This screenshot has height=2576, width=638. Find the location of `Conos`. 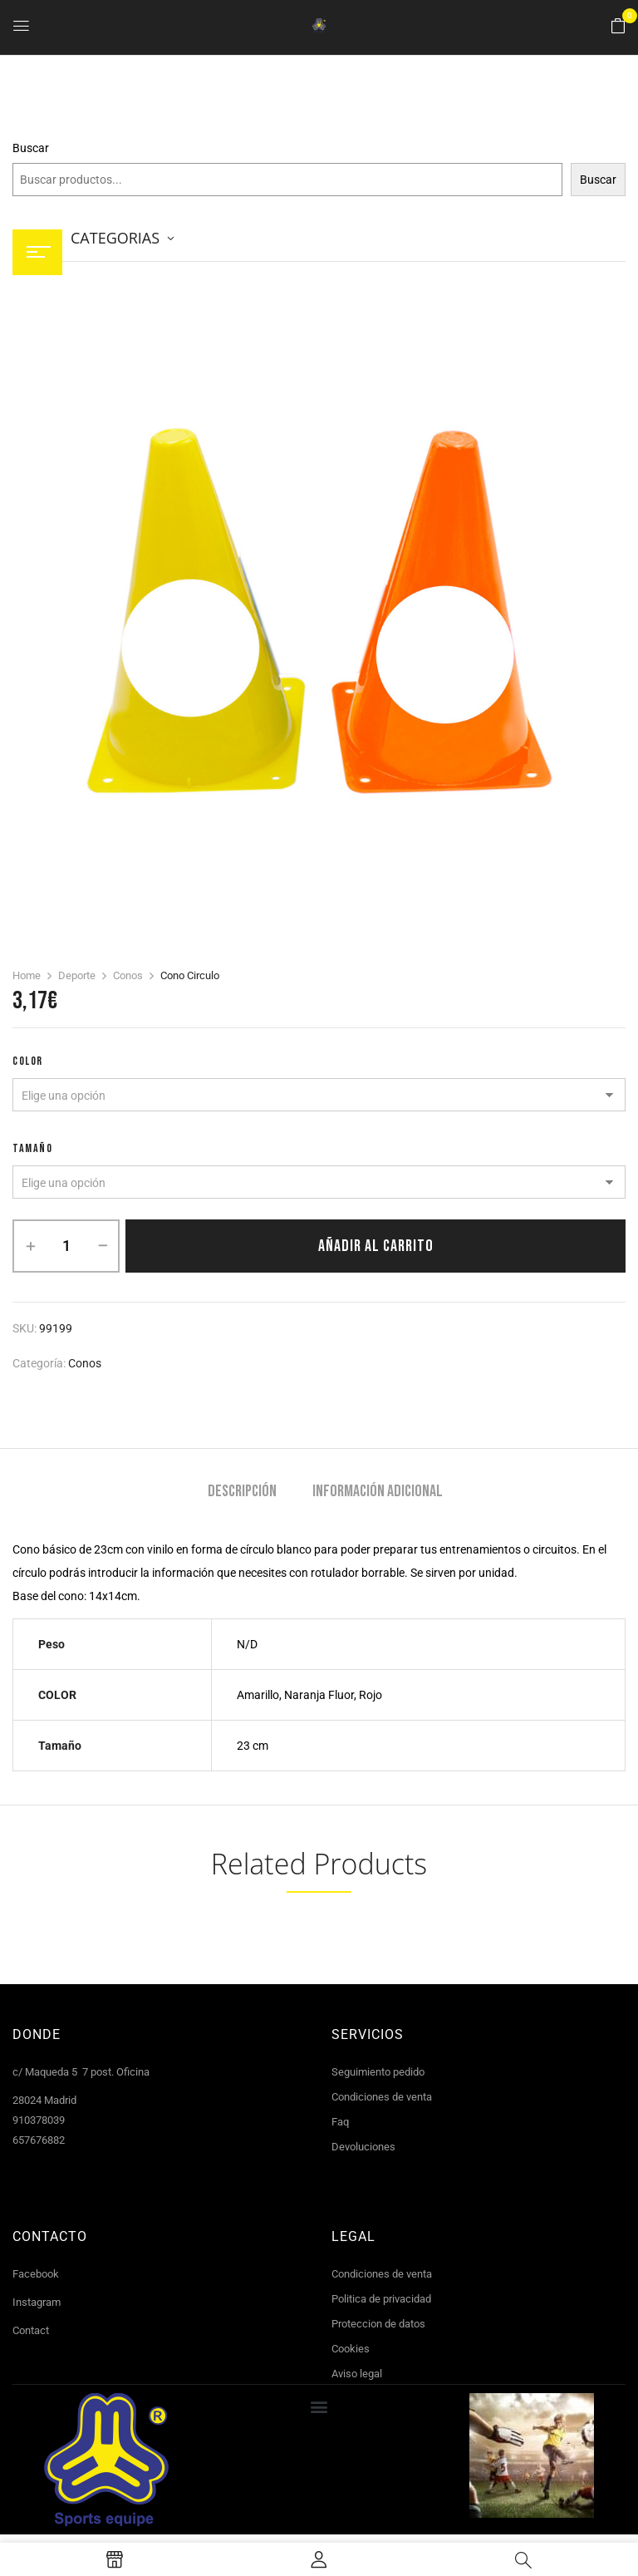

Conos is located at coordinates (128, 975).